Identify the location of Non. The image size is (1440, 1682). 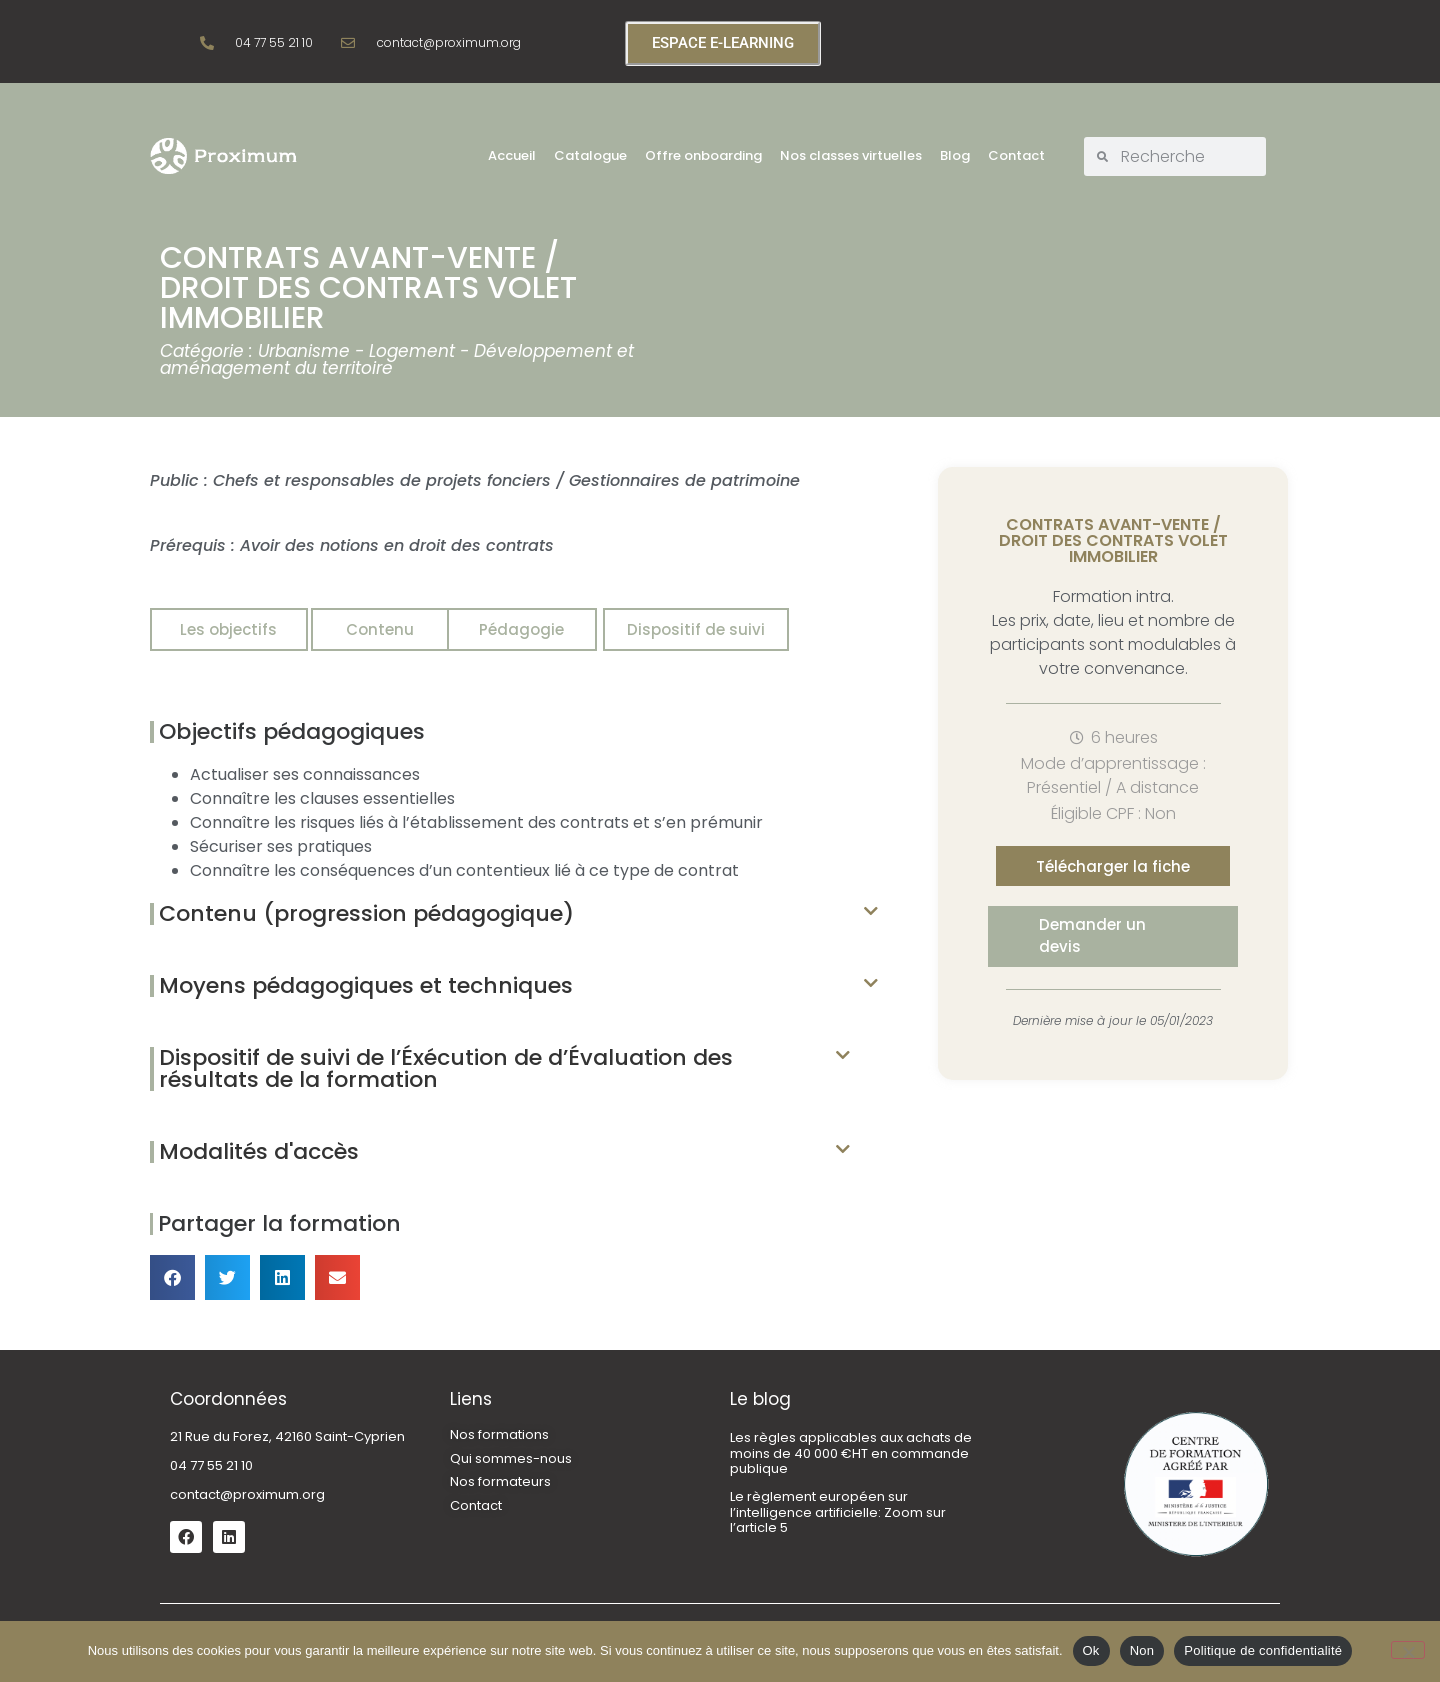
(1142, 1650).